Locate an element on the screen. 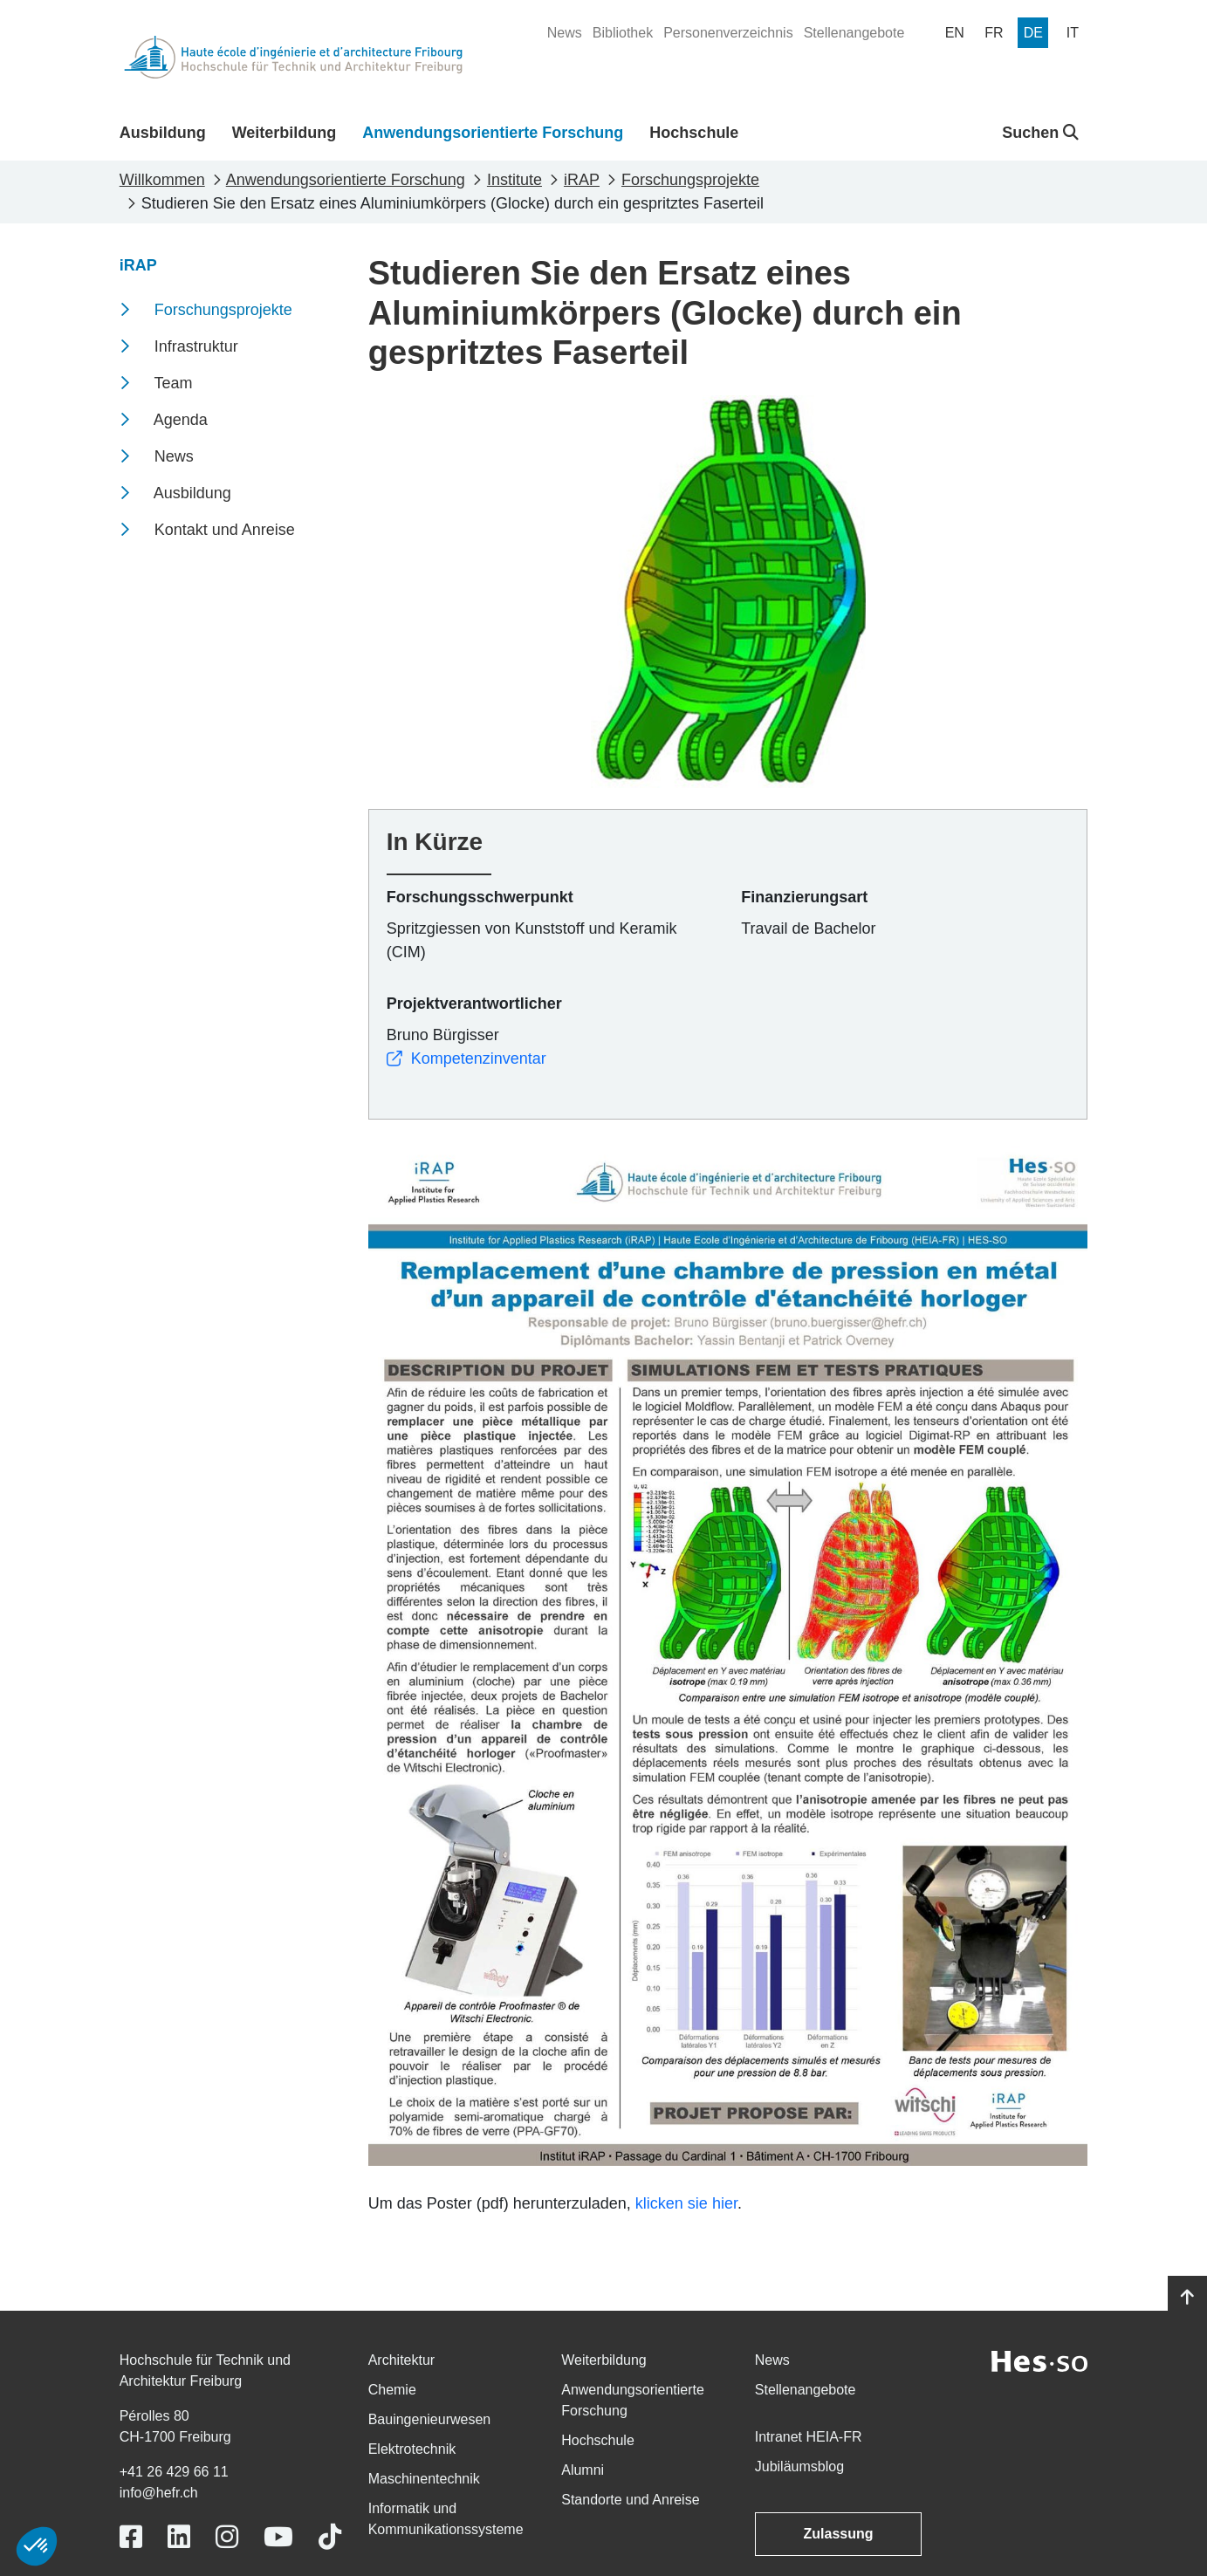  [Go to top] is located at coordinates (1187, 2297).